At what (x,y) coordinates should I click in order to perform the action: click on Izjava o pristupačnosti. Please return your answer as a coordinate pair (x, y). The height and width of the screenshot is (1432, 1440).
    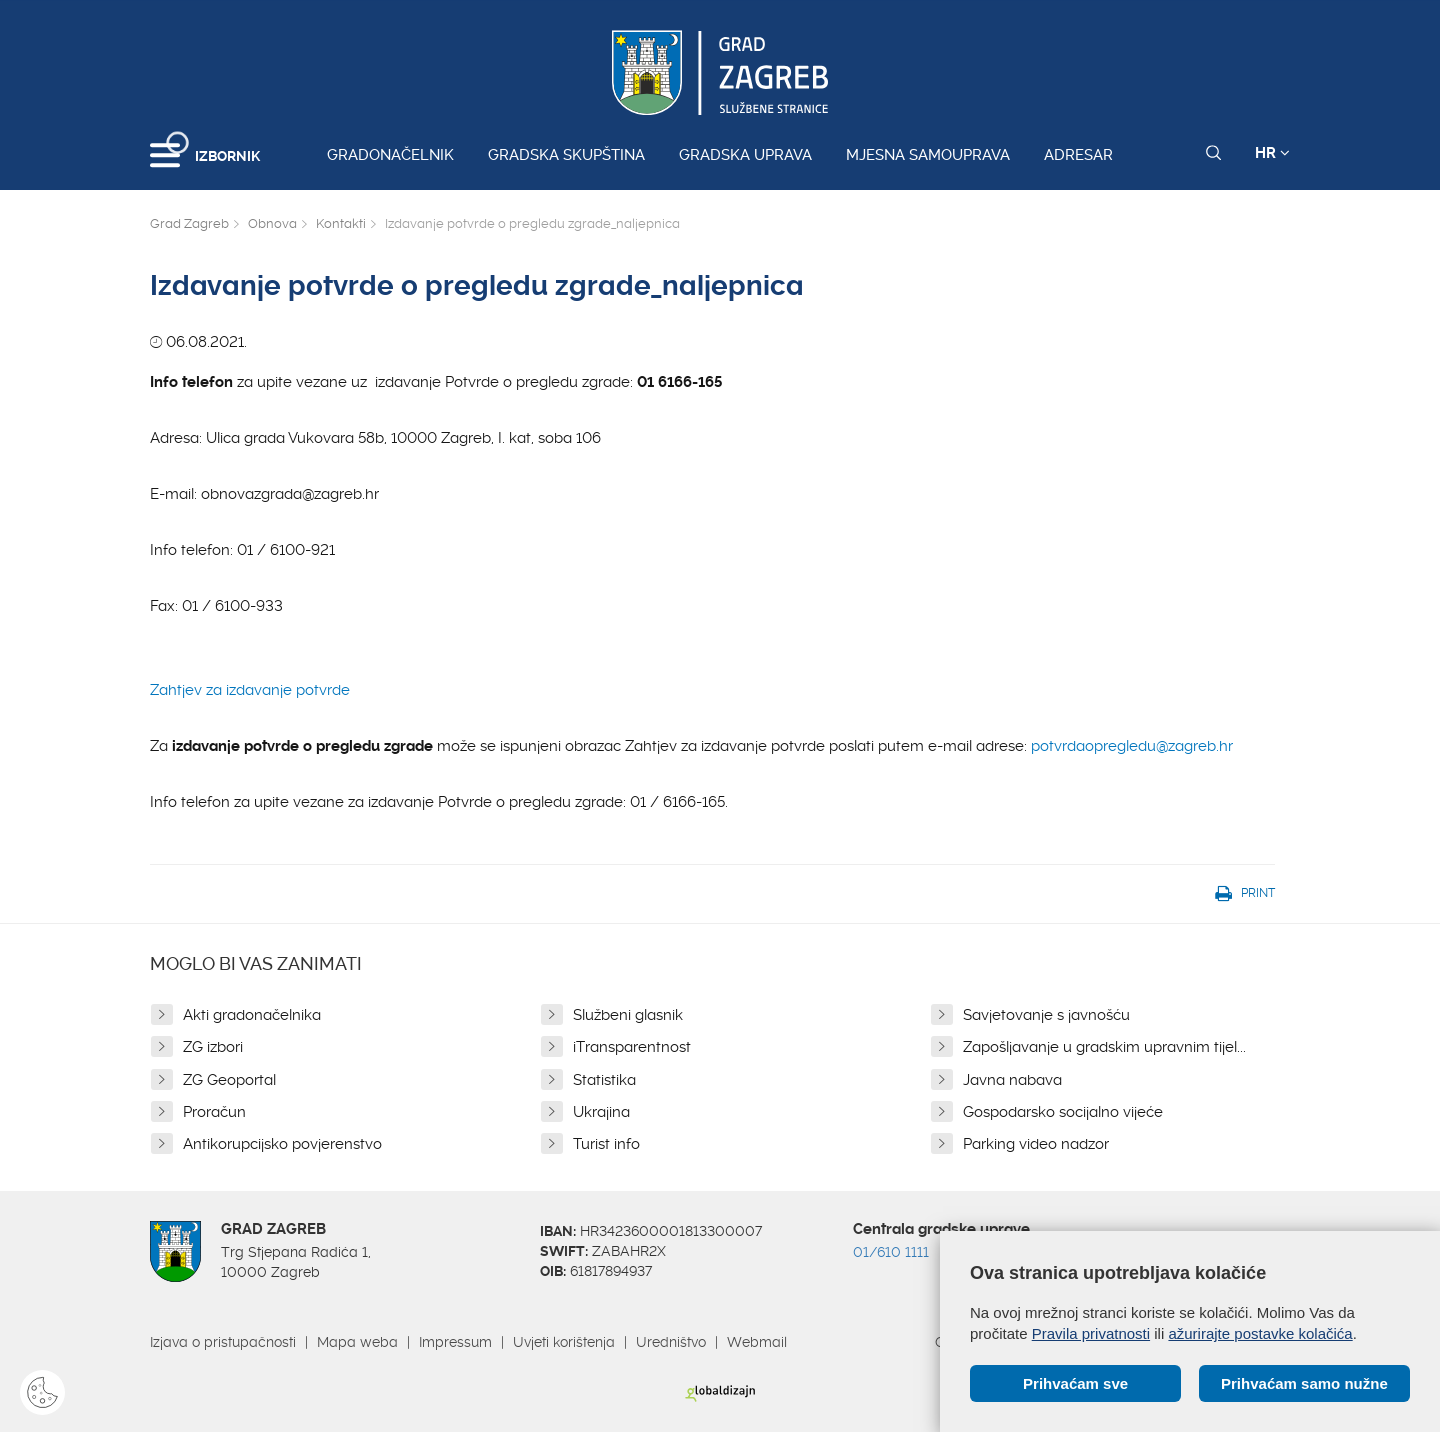
    Looking at the image, I should click on (223, 1342).